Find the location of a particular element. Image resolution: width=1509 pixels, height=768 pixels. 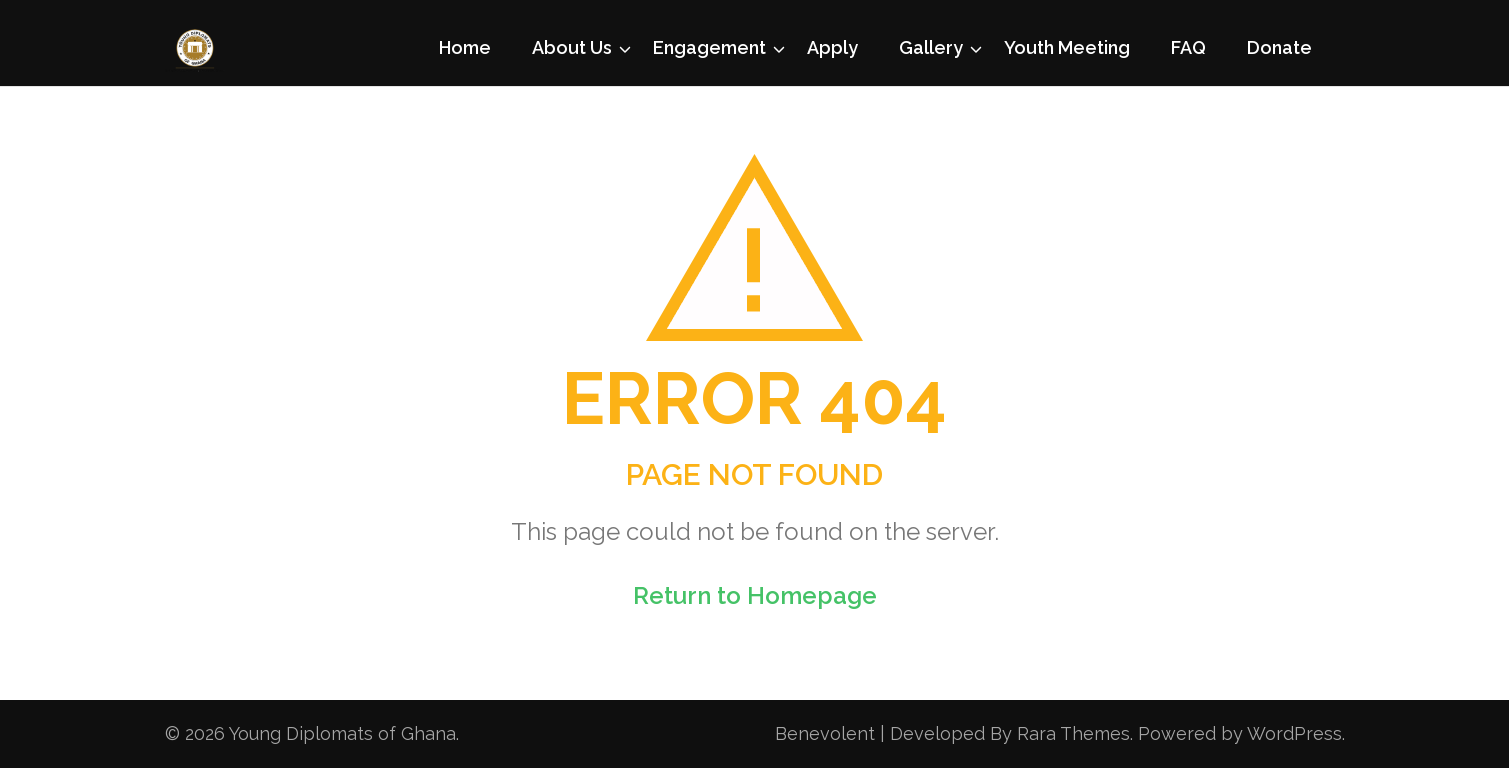

Apply is located at coordinates (832, 47).